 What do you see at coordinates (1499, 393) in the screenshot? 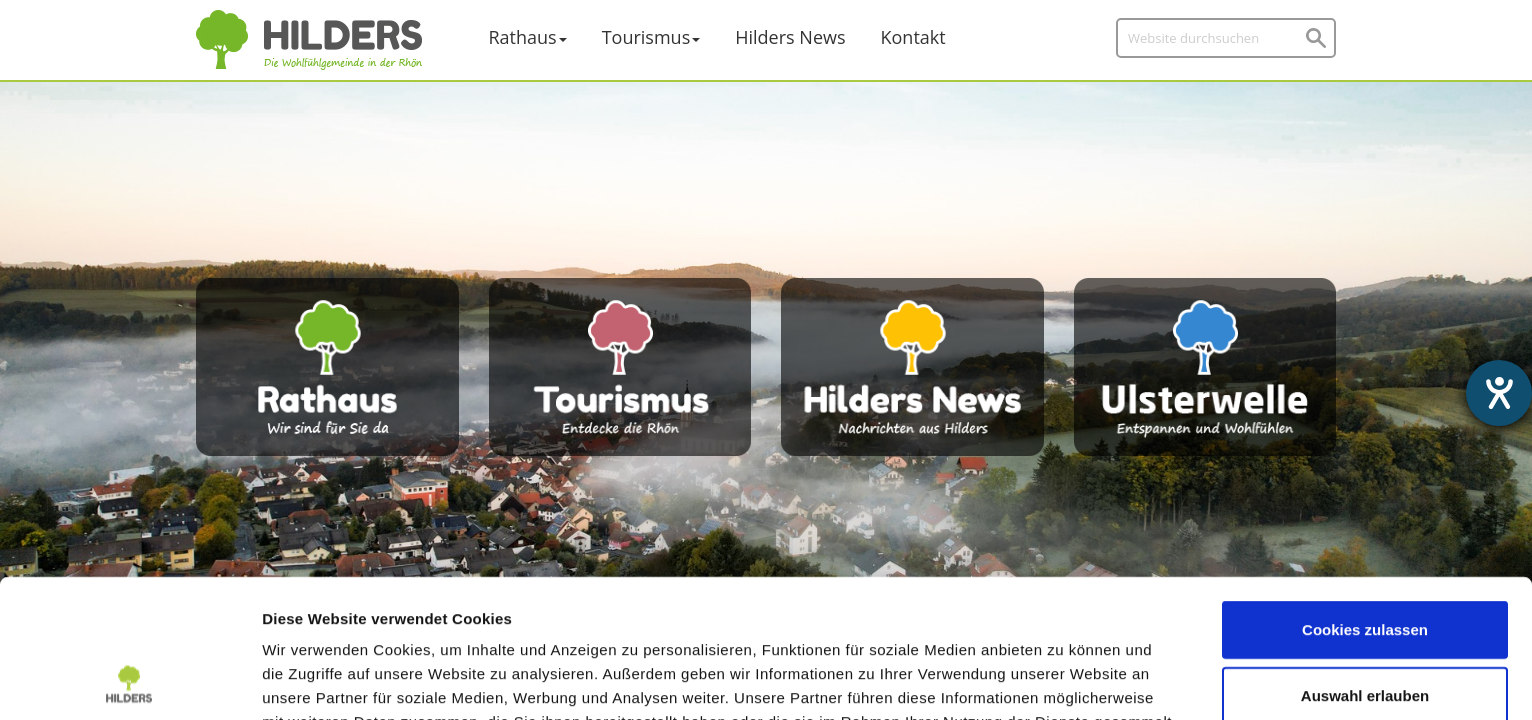
I see `[Barrierefreiheit-Einstellungen öffnen]` at bounding box center [1499, 393].